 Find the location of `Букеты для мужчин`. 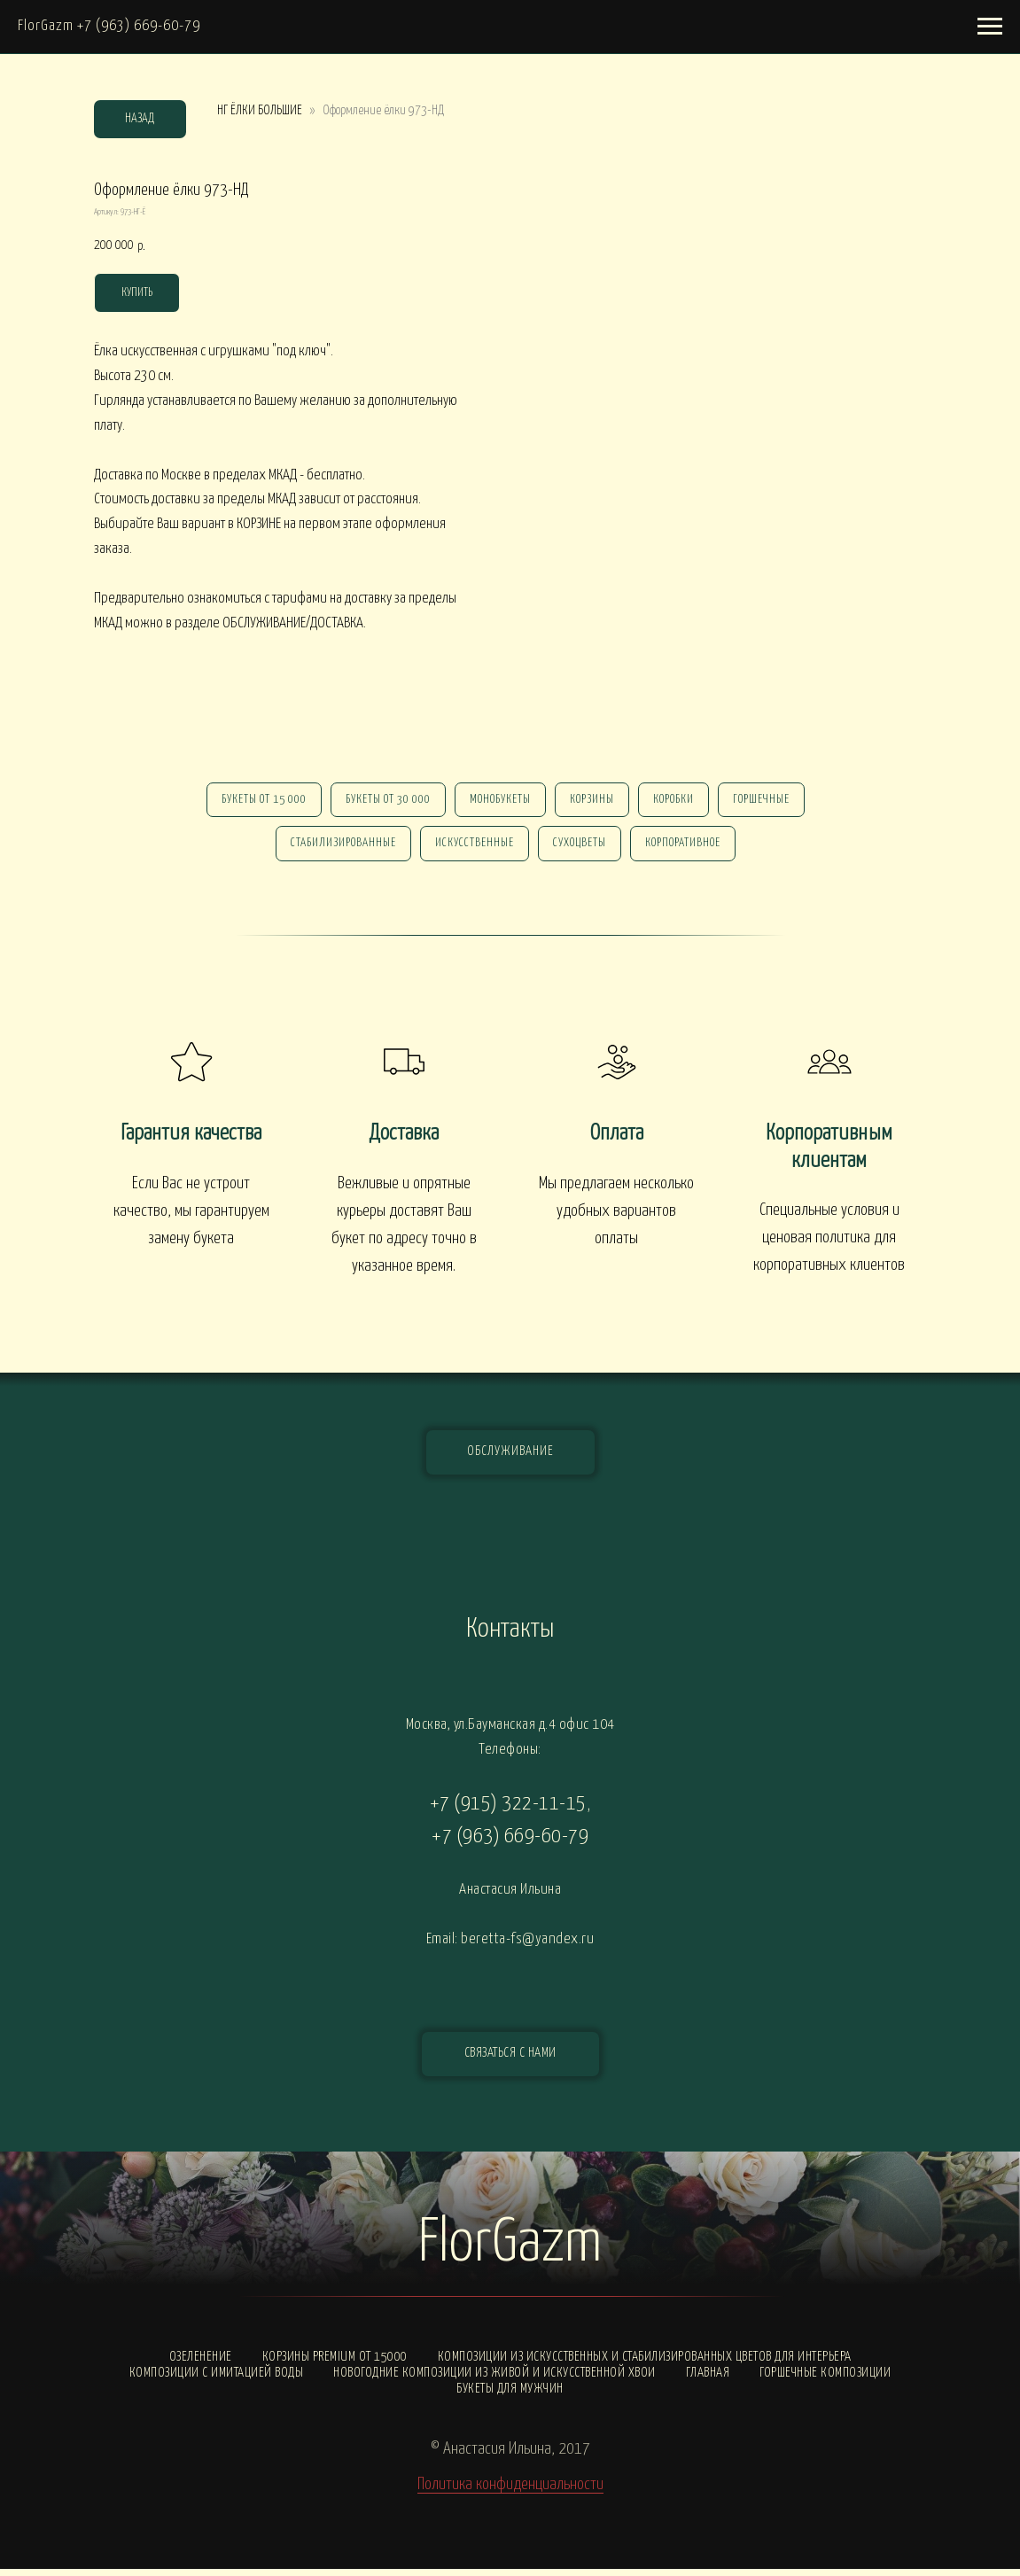

Букеты для мужчин is located at coordinates (510, 2395).